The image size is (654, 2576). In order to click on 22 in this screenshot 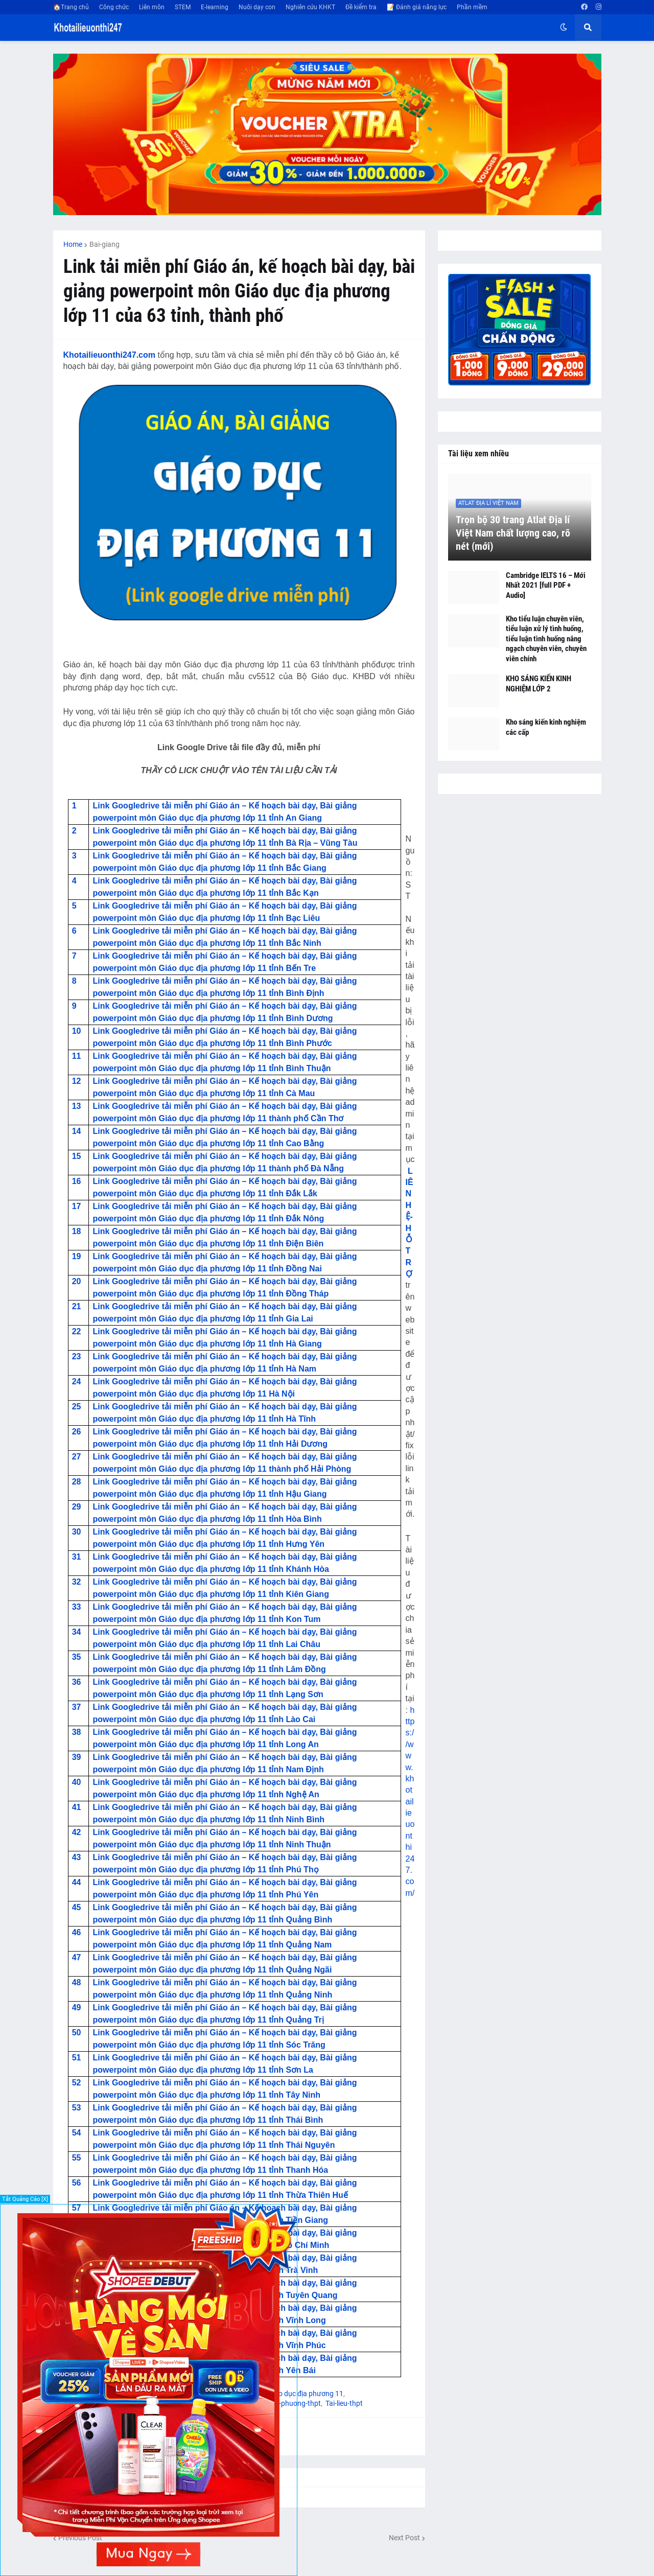, I will do `click(76, 1331)`.